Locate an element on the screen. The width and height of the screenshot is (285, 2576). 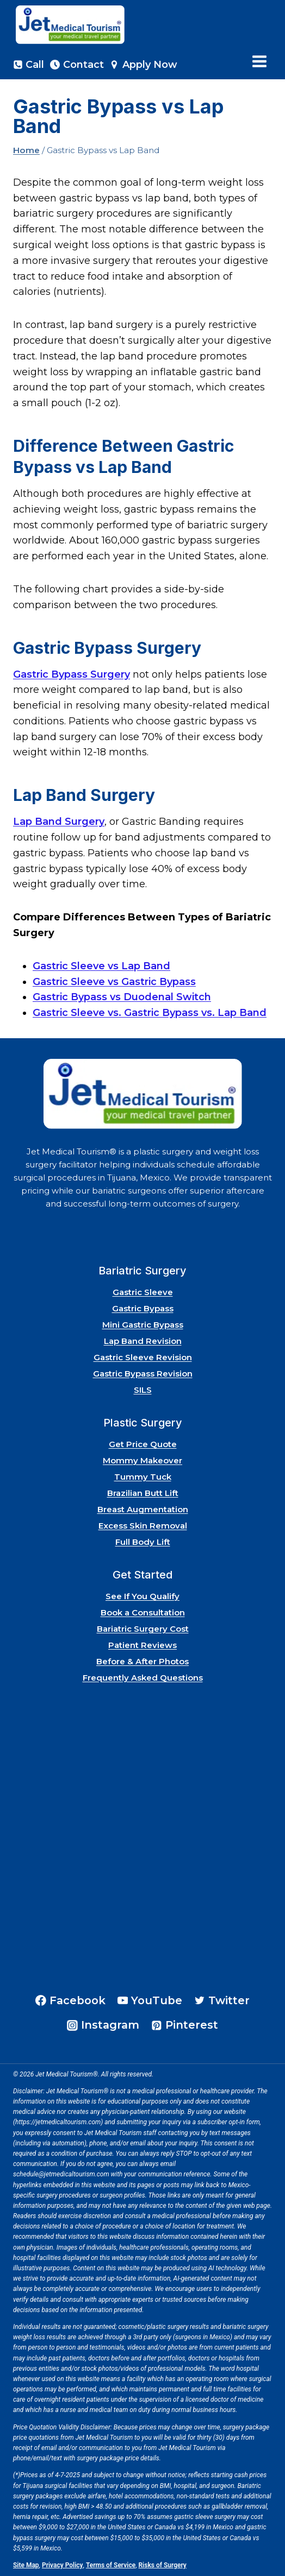
Brazilian Butt Lift is located at coordinates (142, 1493).